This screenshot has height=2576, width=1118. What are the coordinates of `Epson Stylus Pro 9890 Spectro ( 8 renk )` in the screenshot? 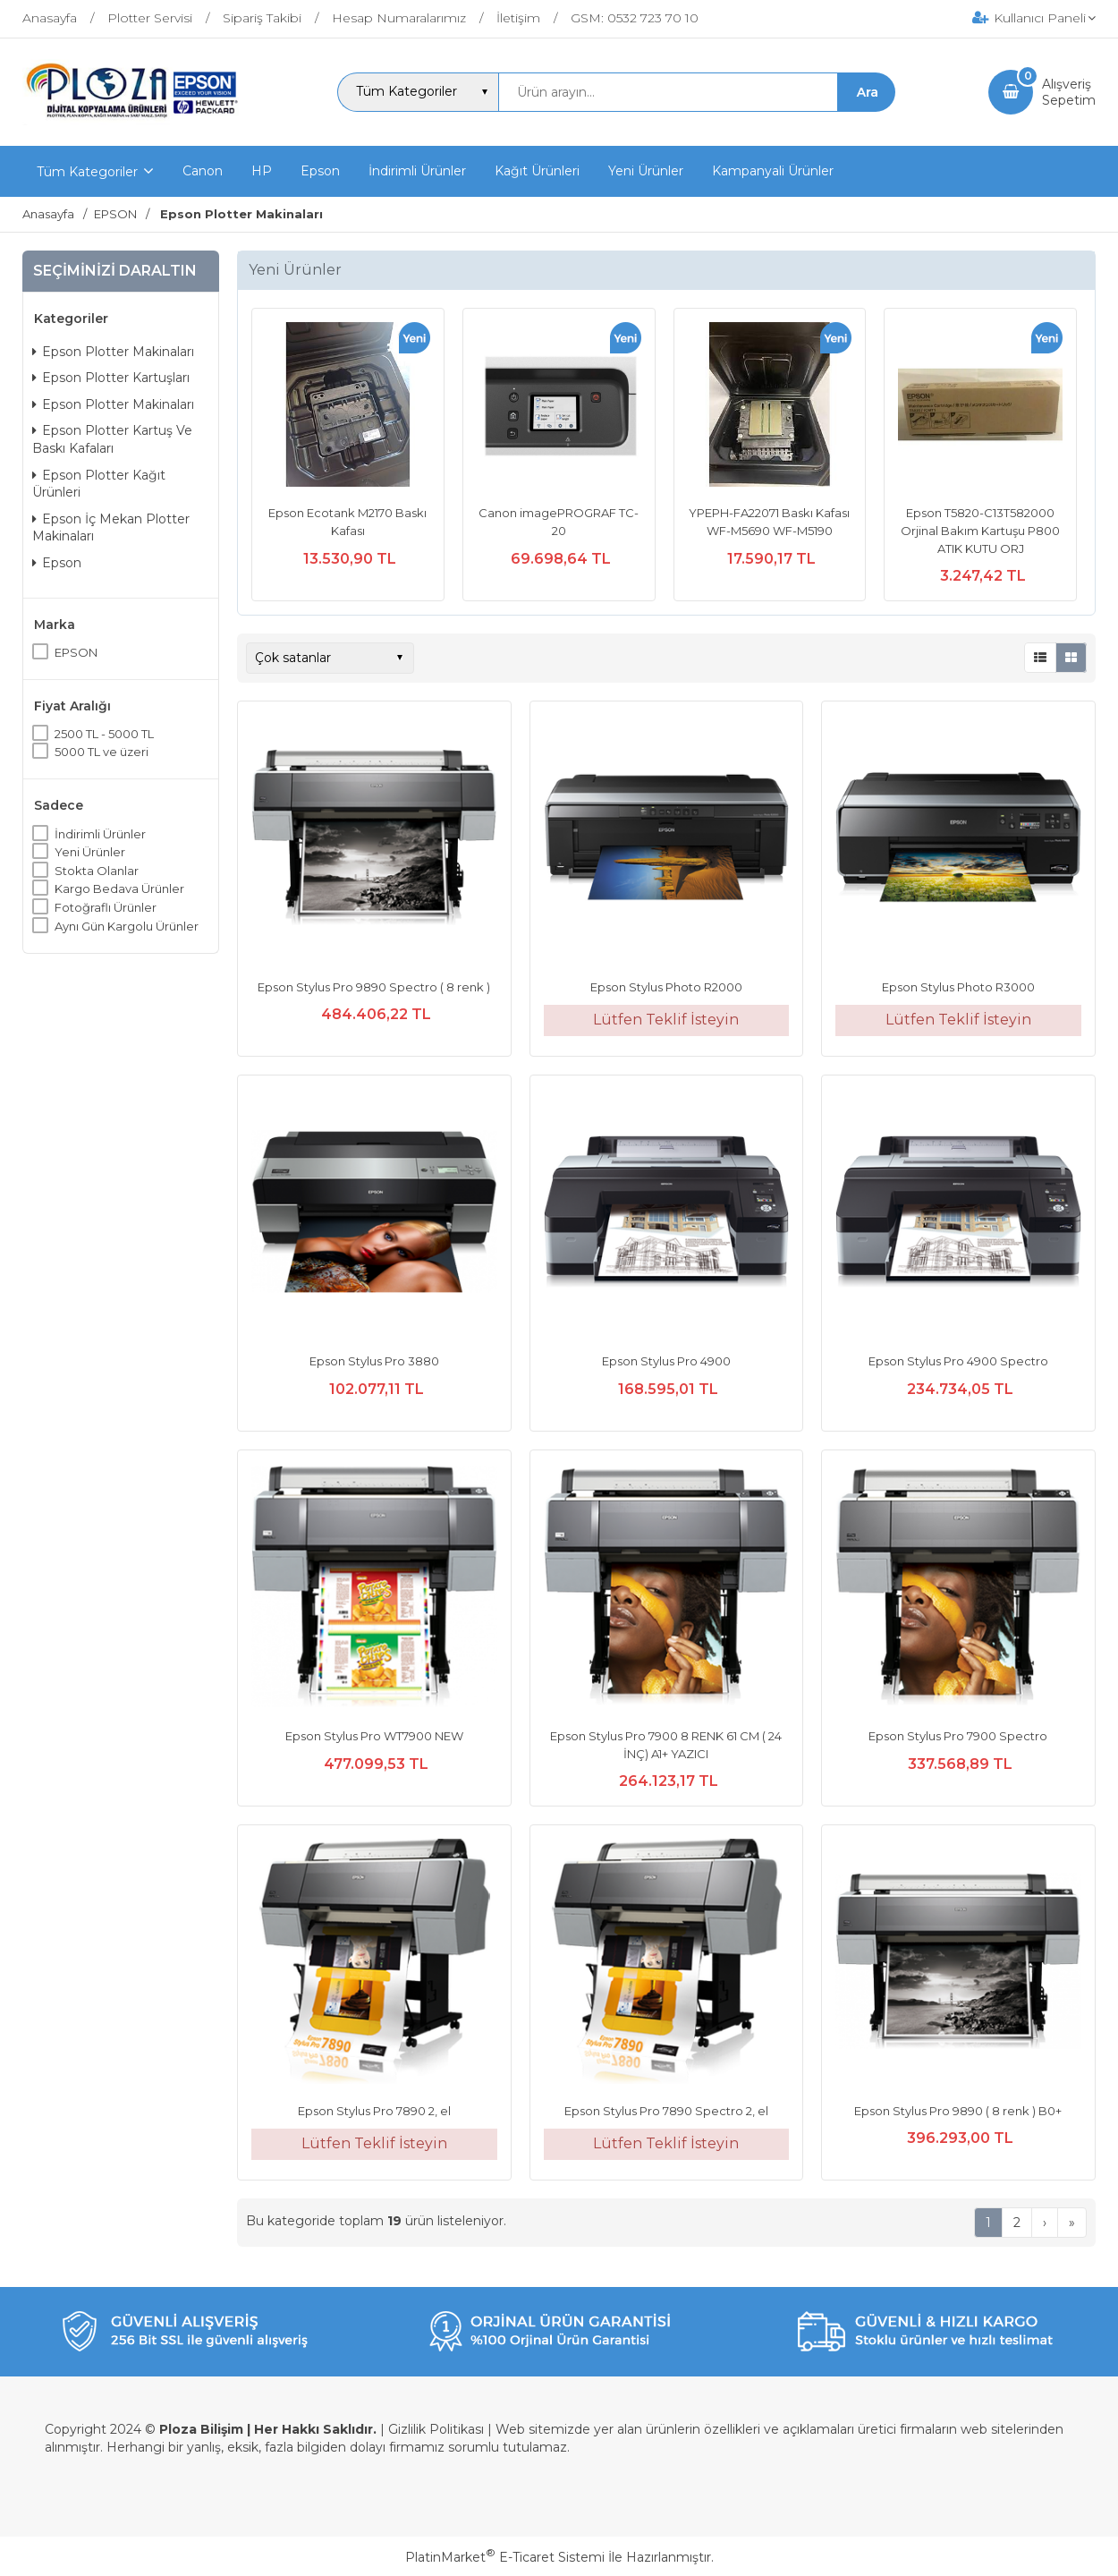 It's located at (374, 987).